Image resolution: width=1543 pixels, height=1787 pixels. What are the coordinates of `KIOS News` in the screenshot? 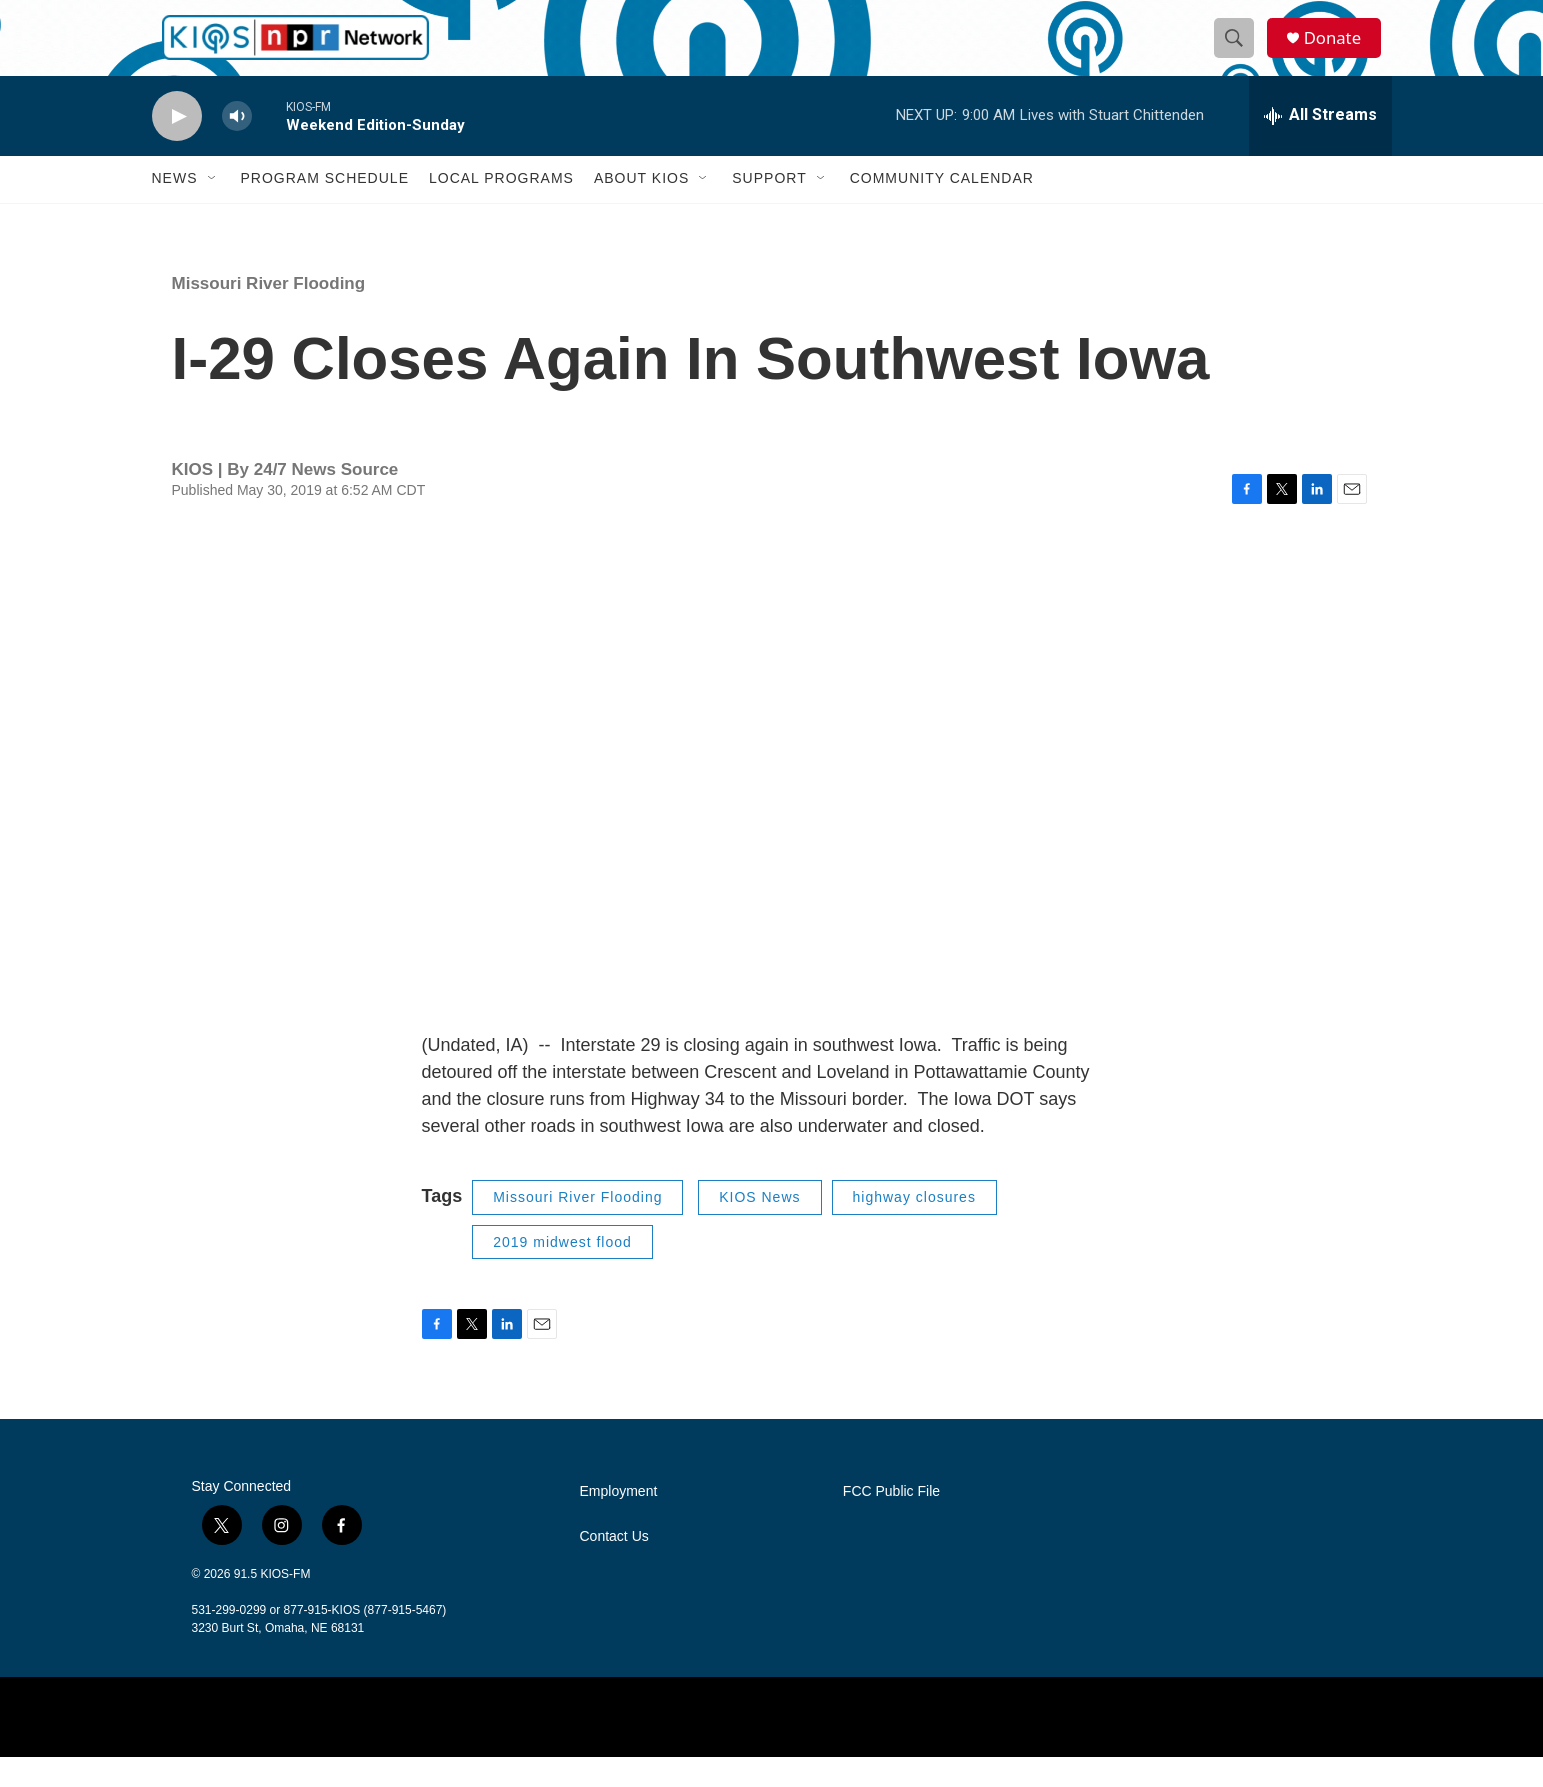 It's located at (759, 1227).